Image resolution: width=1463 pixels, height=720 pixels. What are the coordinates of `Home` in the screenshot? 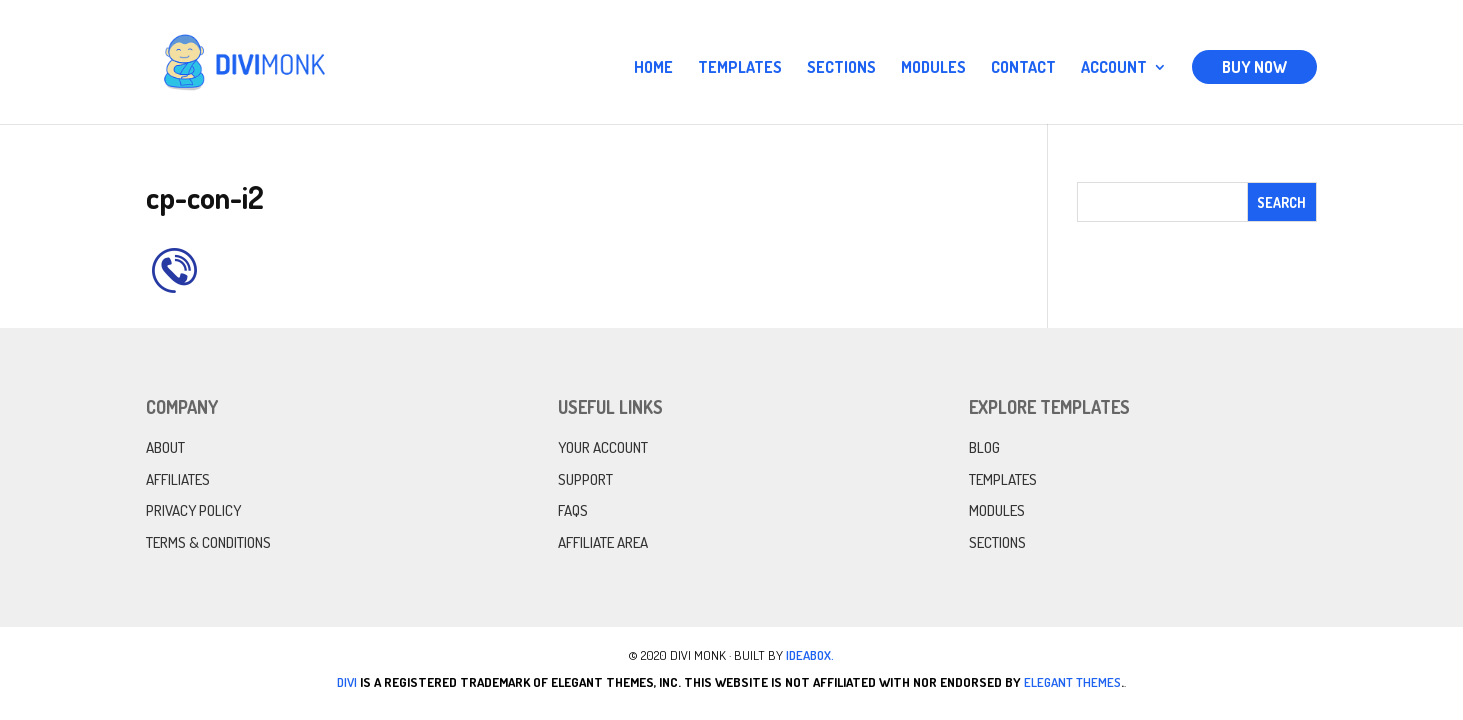 It's located at (653, 68).